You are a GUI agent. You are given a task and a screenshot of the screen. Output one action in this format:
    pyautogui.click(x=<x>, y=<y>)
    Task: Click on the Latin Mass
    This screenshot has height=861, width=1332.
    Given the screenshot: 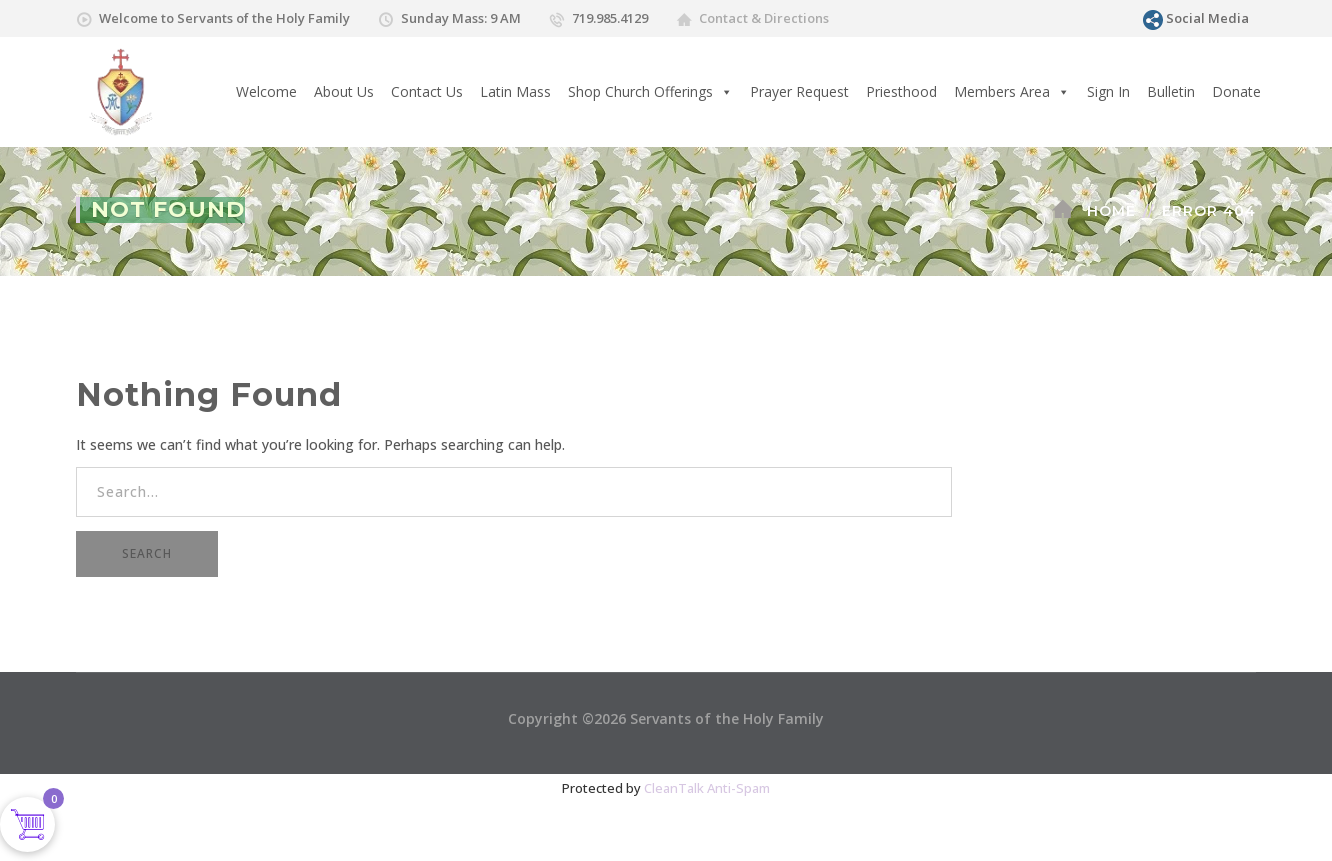 What is the action you would take?
    pyautogui.click(x=515, y=91)
    